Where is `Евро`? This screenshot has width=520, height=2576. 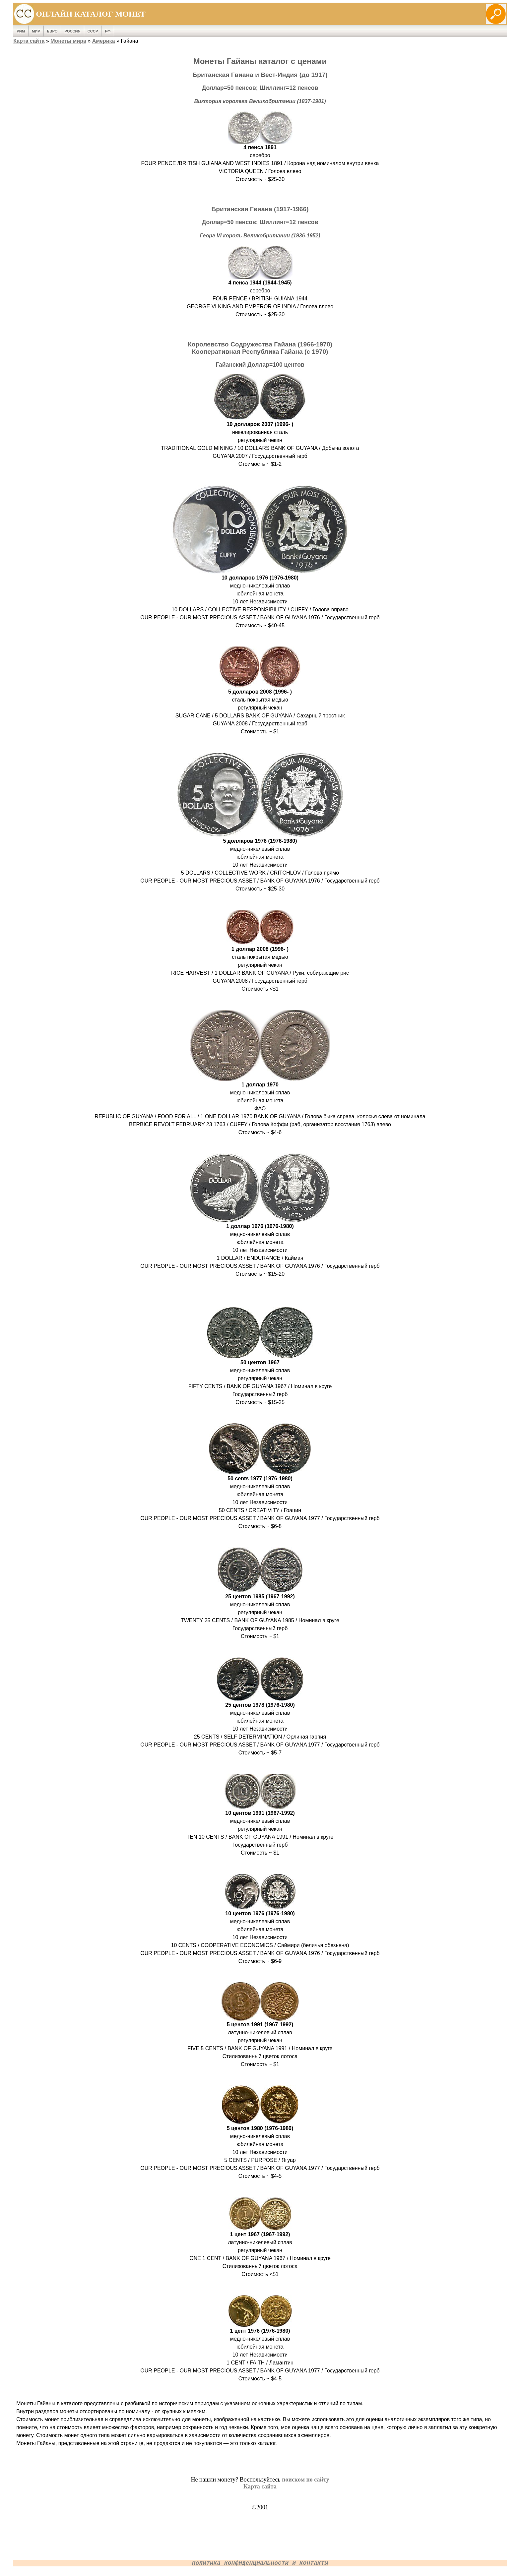 Евро is located at coordinates (52, 31).